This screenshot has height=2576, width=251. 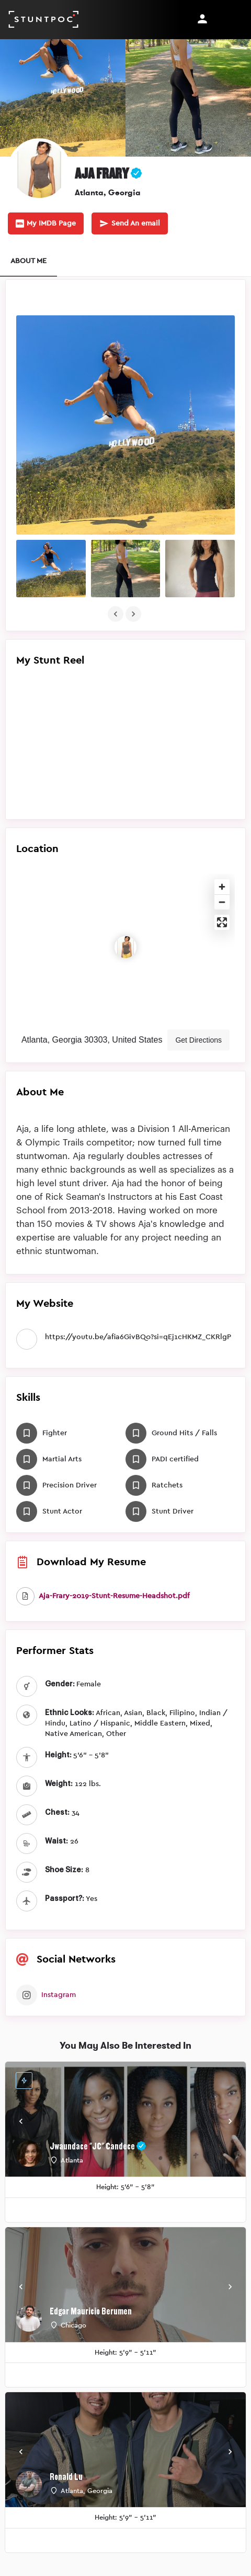 What do you see at coordinates (222, 901) in the screenshot?
I see `[Zoom out]` at bounding box center [222, 901].